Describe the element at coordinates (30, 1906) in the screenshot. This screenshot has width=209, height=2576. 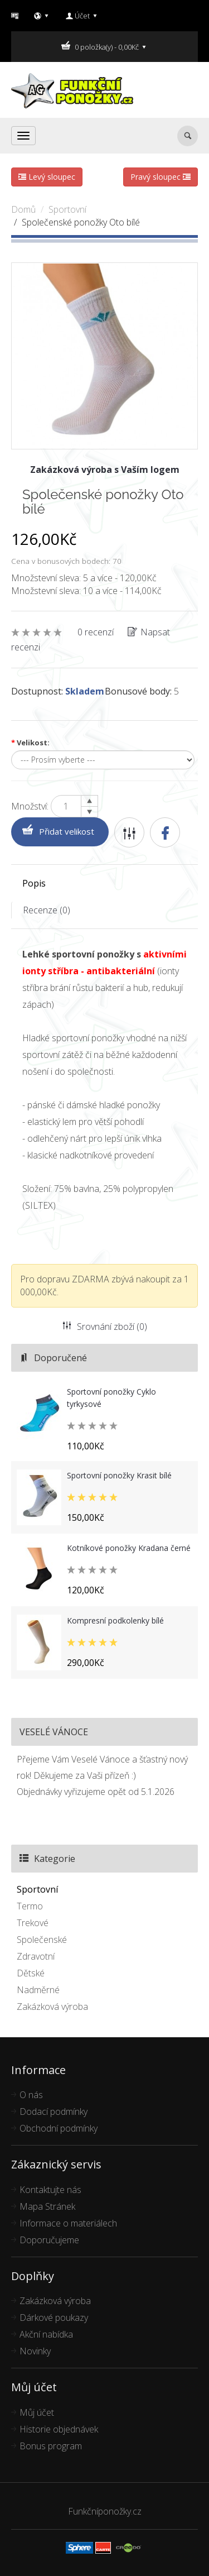
I see `Termo` at that location.